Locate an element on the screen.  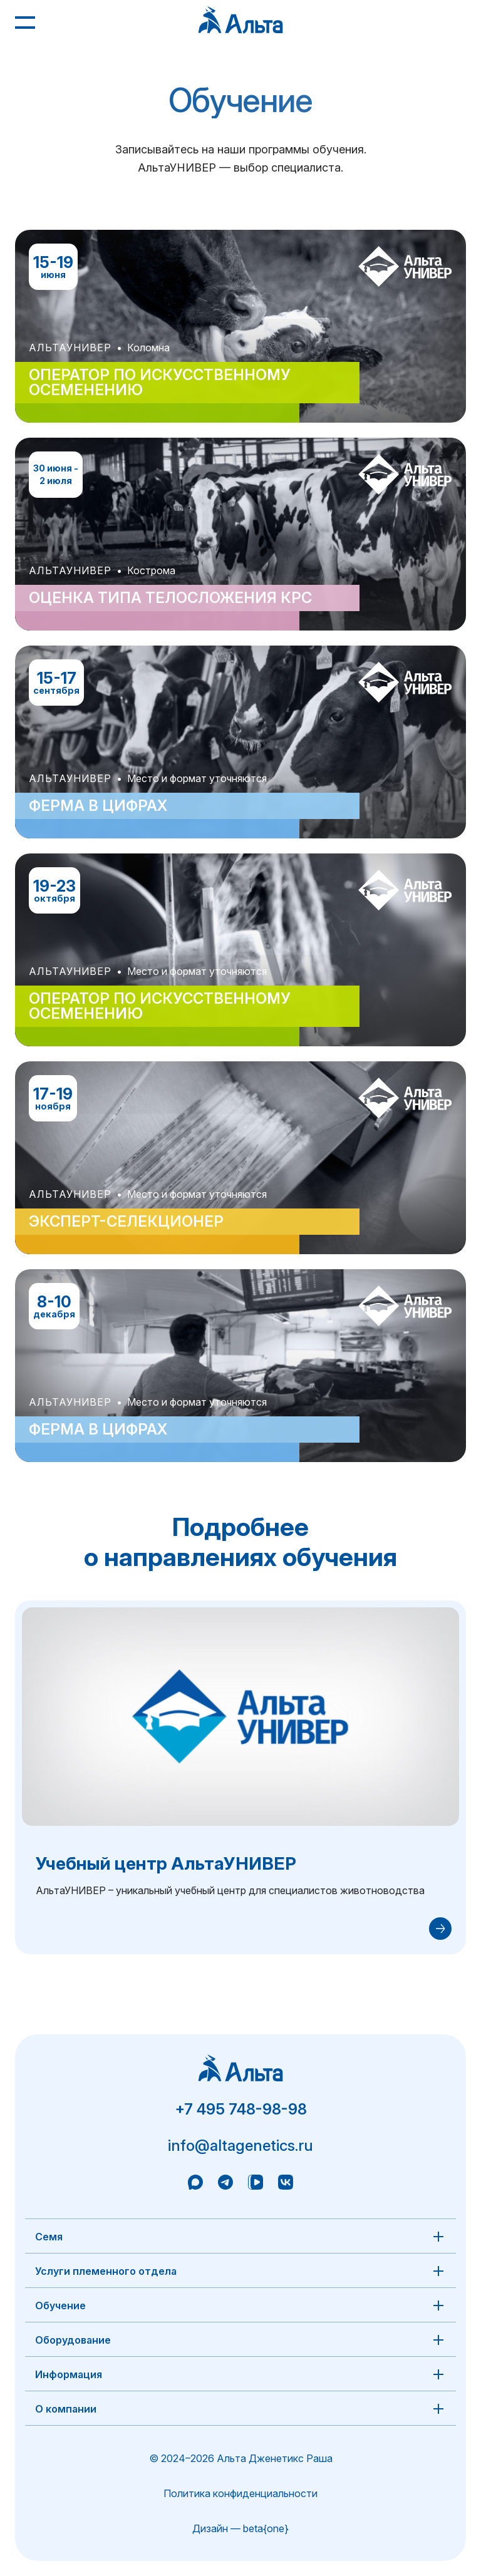
+7 495 748-98-98 is located at coordinates (241, 2109).